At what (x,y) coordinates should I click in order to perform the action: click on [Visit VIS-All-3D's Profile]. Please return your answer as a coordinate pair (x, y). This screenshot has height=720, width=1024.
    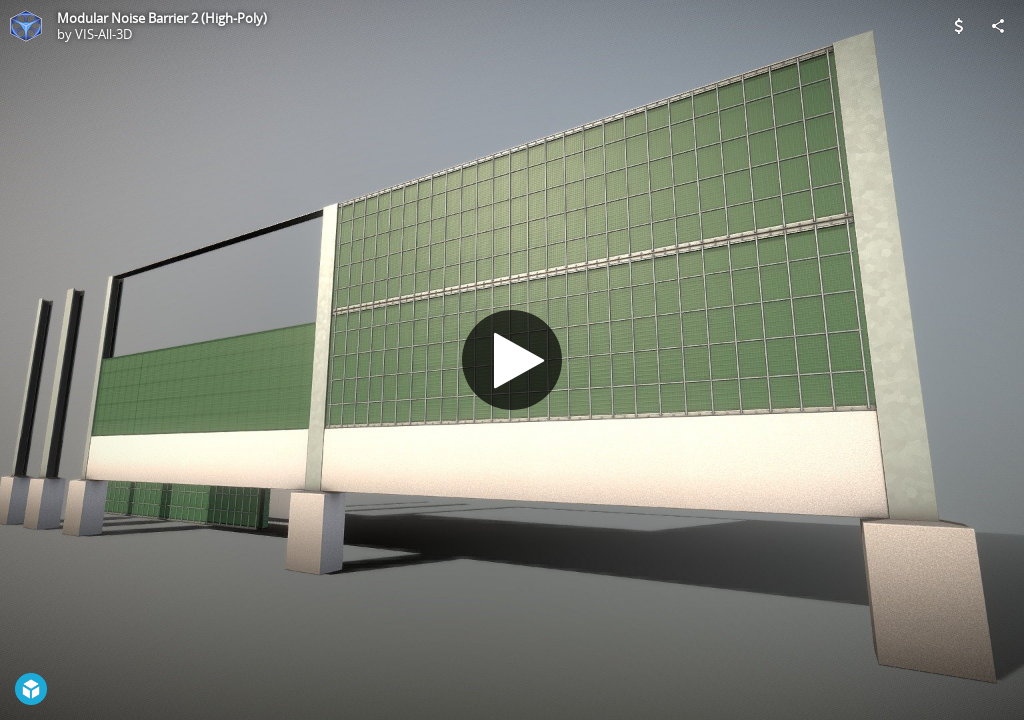
    Looking at the image, I should click on (26, 26).